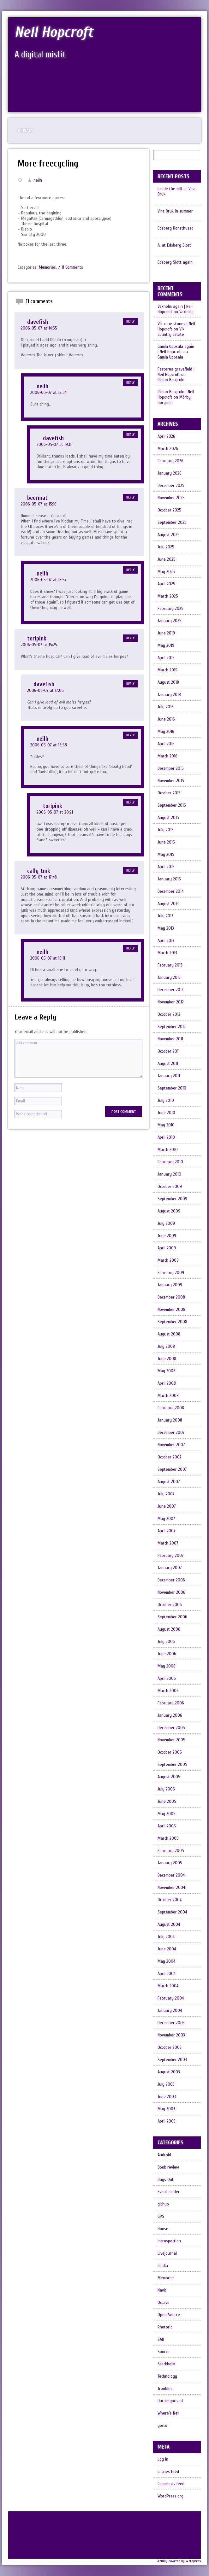 This screenshot has width=209, height=2576. Describe the element at coordinates (167, 1358) in the screenshot. I see `June 2008` at that location.